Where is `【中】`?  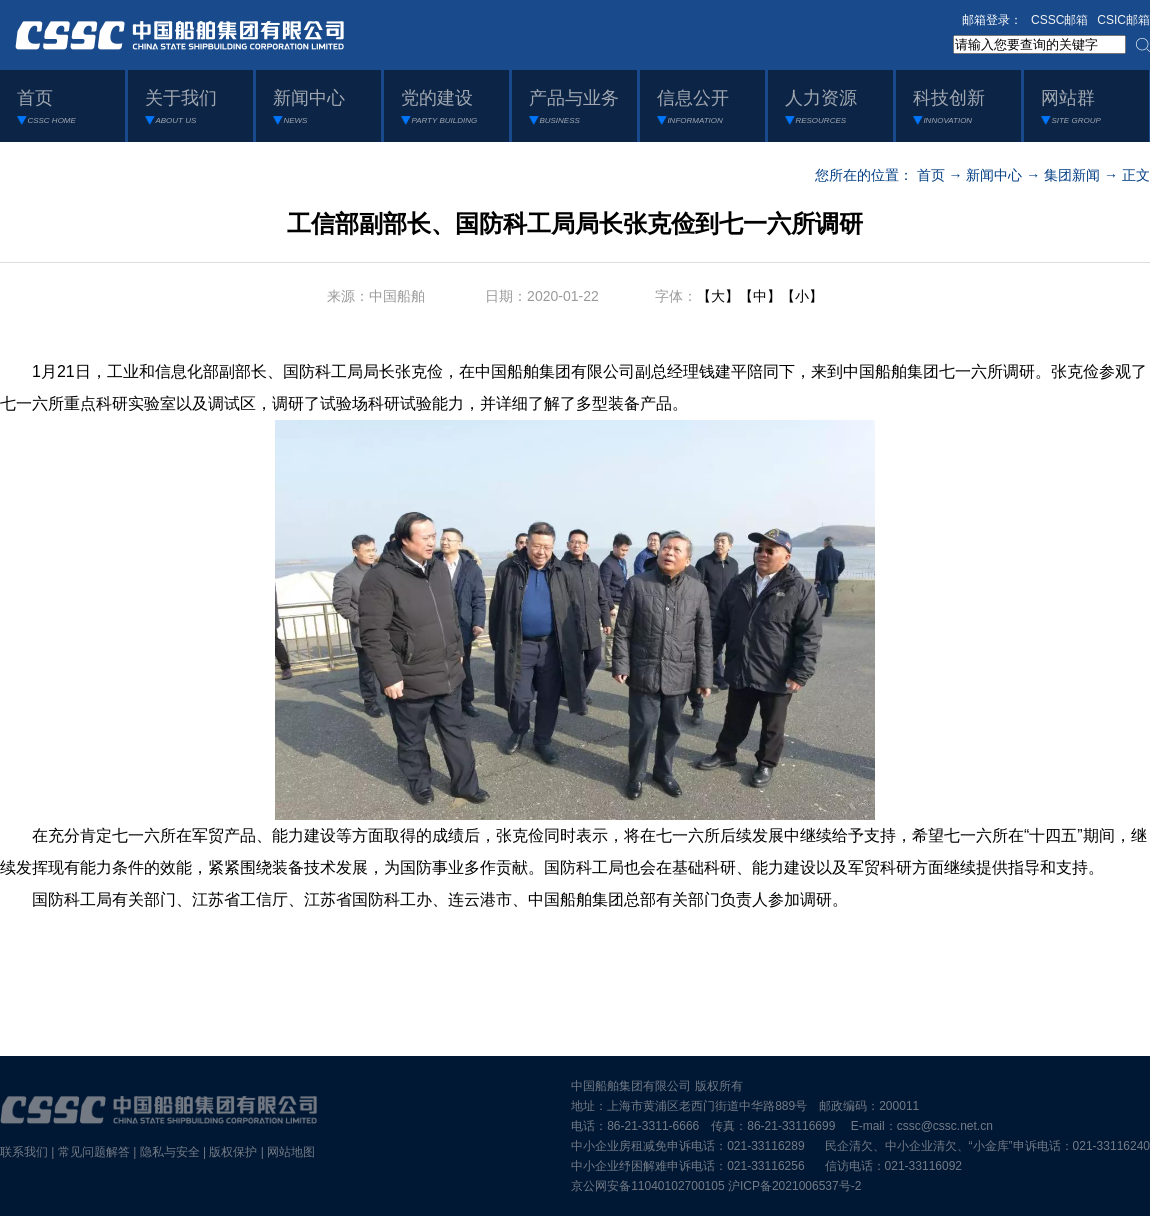 【中】 is located at coordinates (760, 296).